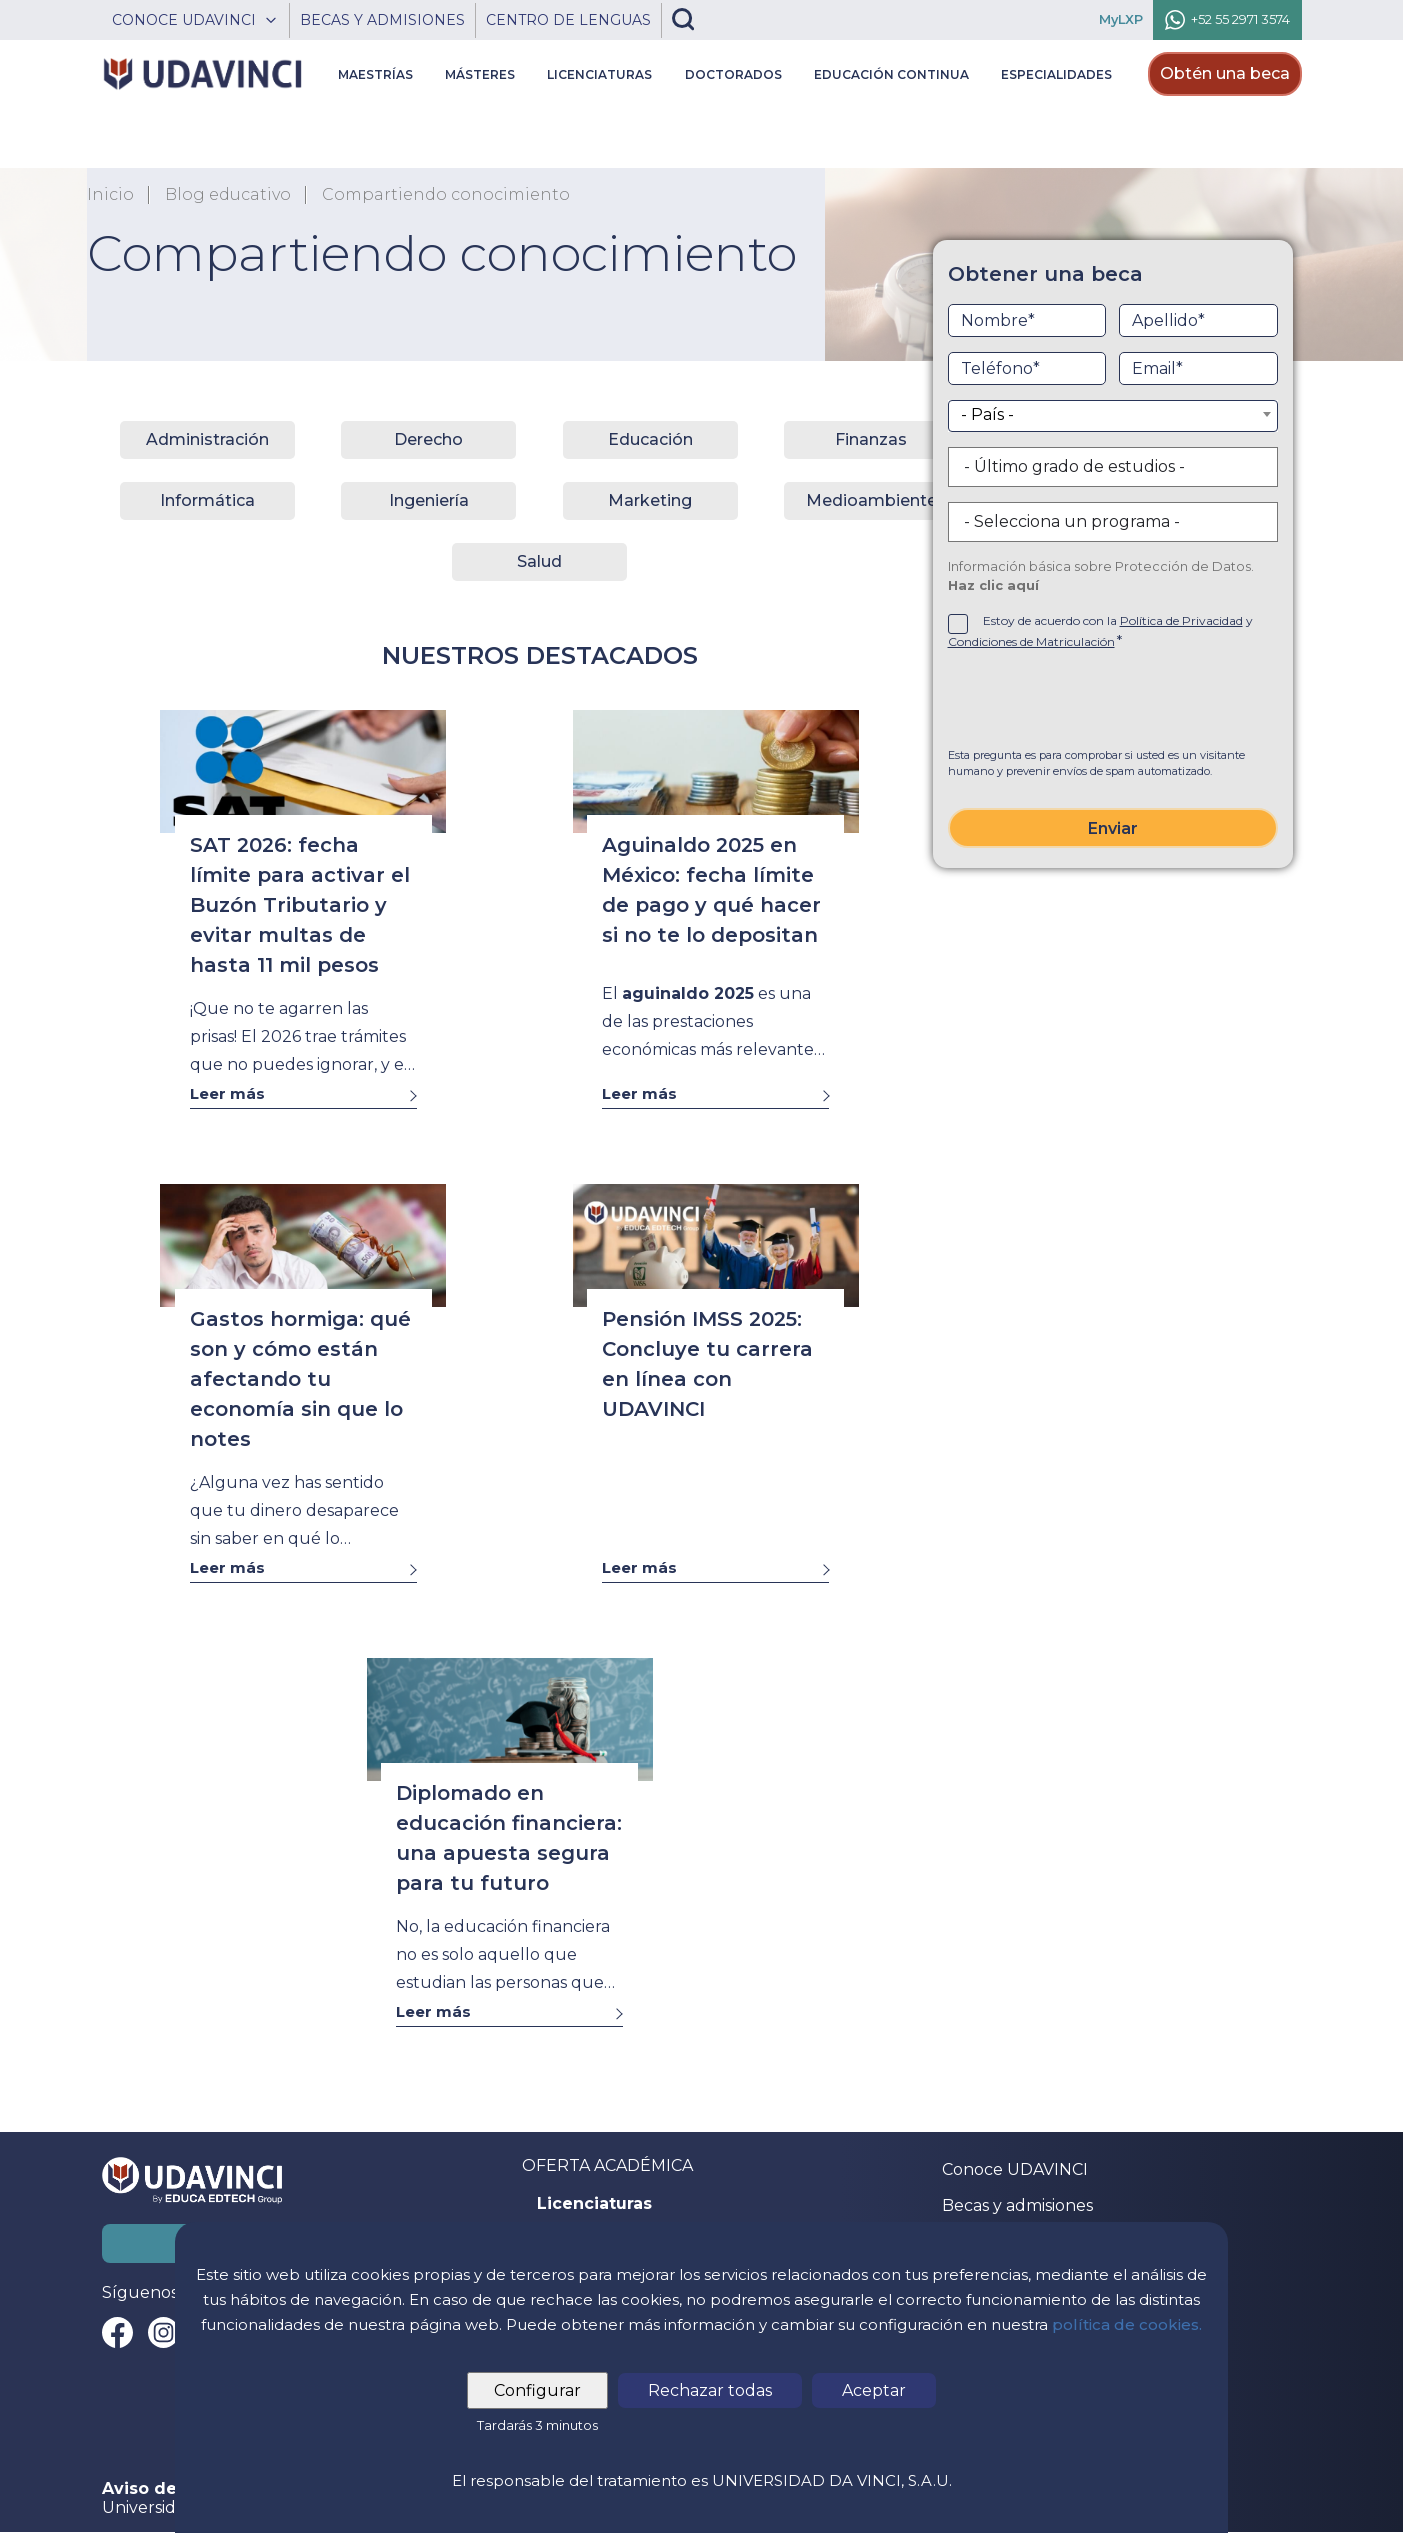  What do you see at coordinates (1181, 620) in the screenshot?
I see `Política de Privacidad` at bounding box center [1181, 620].